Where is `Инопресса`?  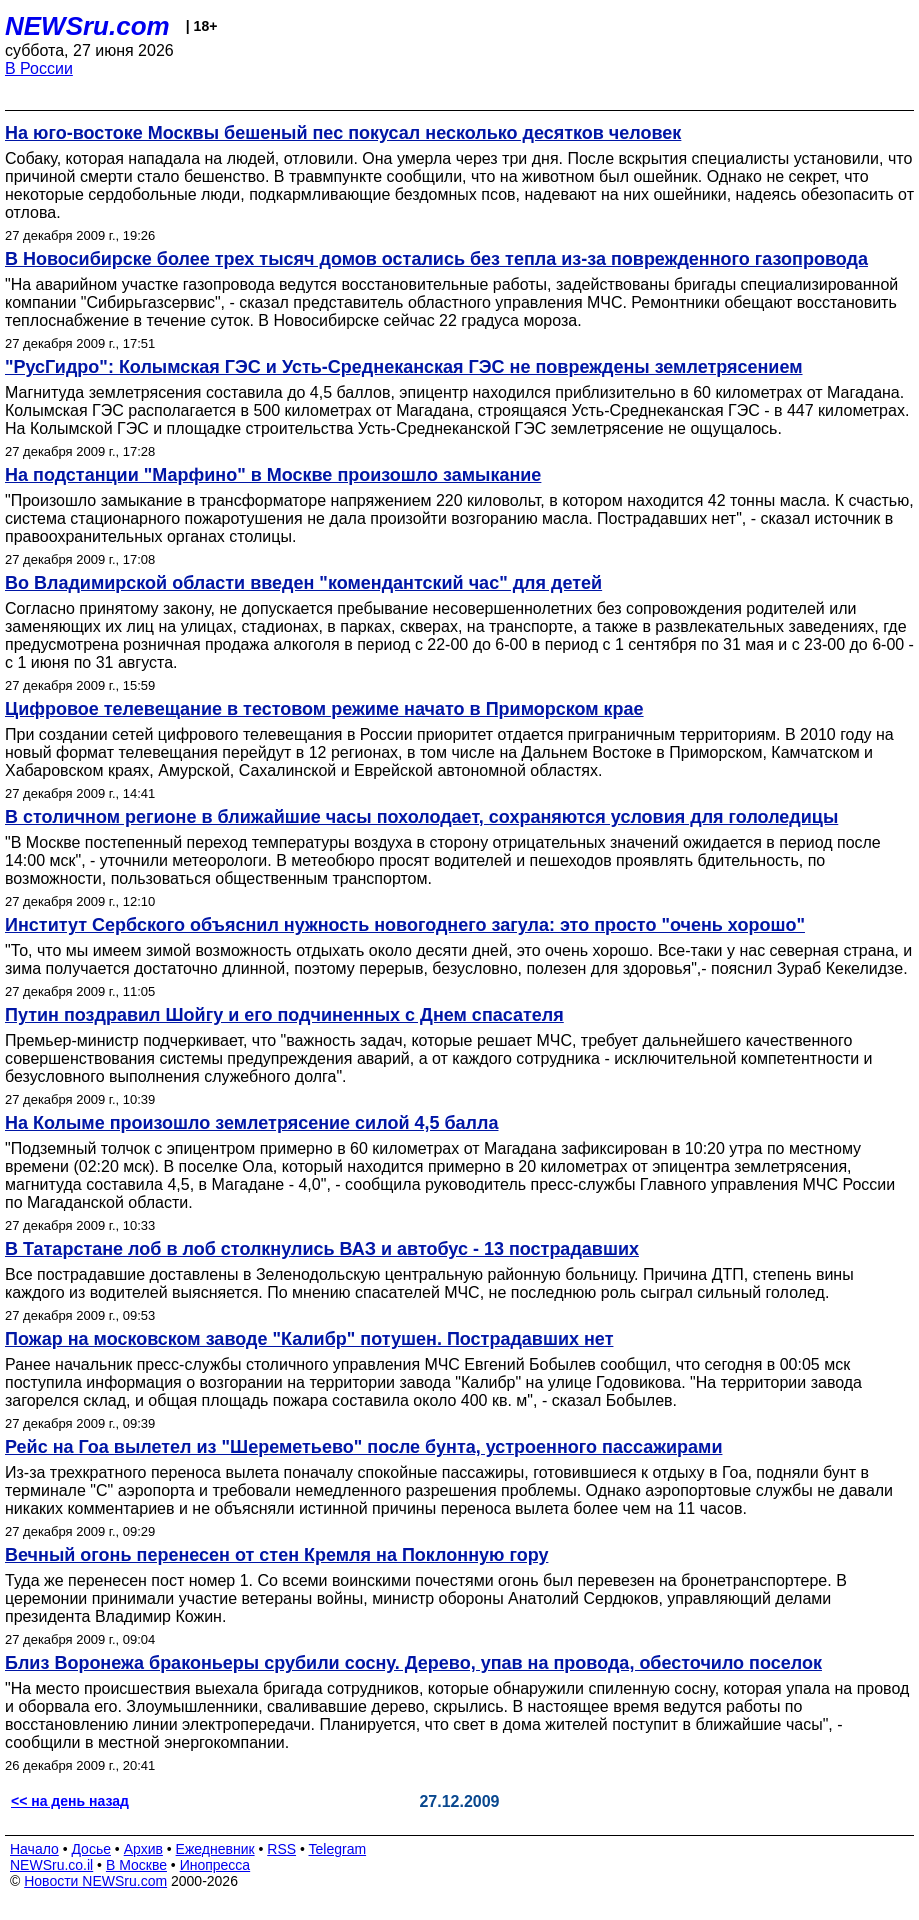 Инопресса is located at coordinates (215, 1865).